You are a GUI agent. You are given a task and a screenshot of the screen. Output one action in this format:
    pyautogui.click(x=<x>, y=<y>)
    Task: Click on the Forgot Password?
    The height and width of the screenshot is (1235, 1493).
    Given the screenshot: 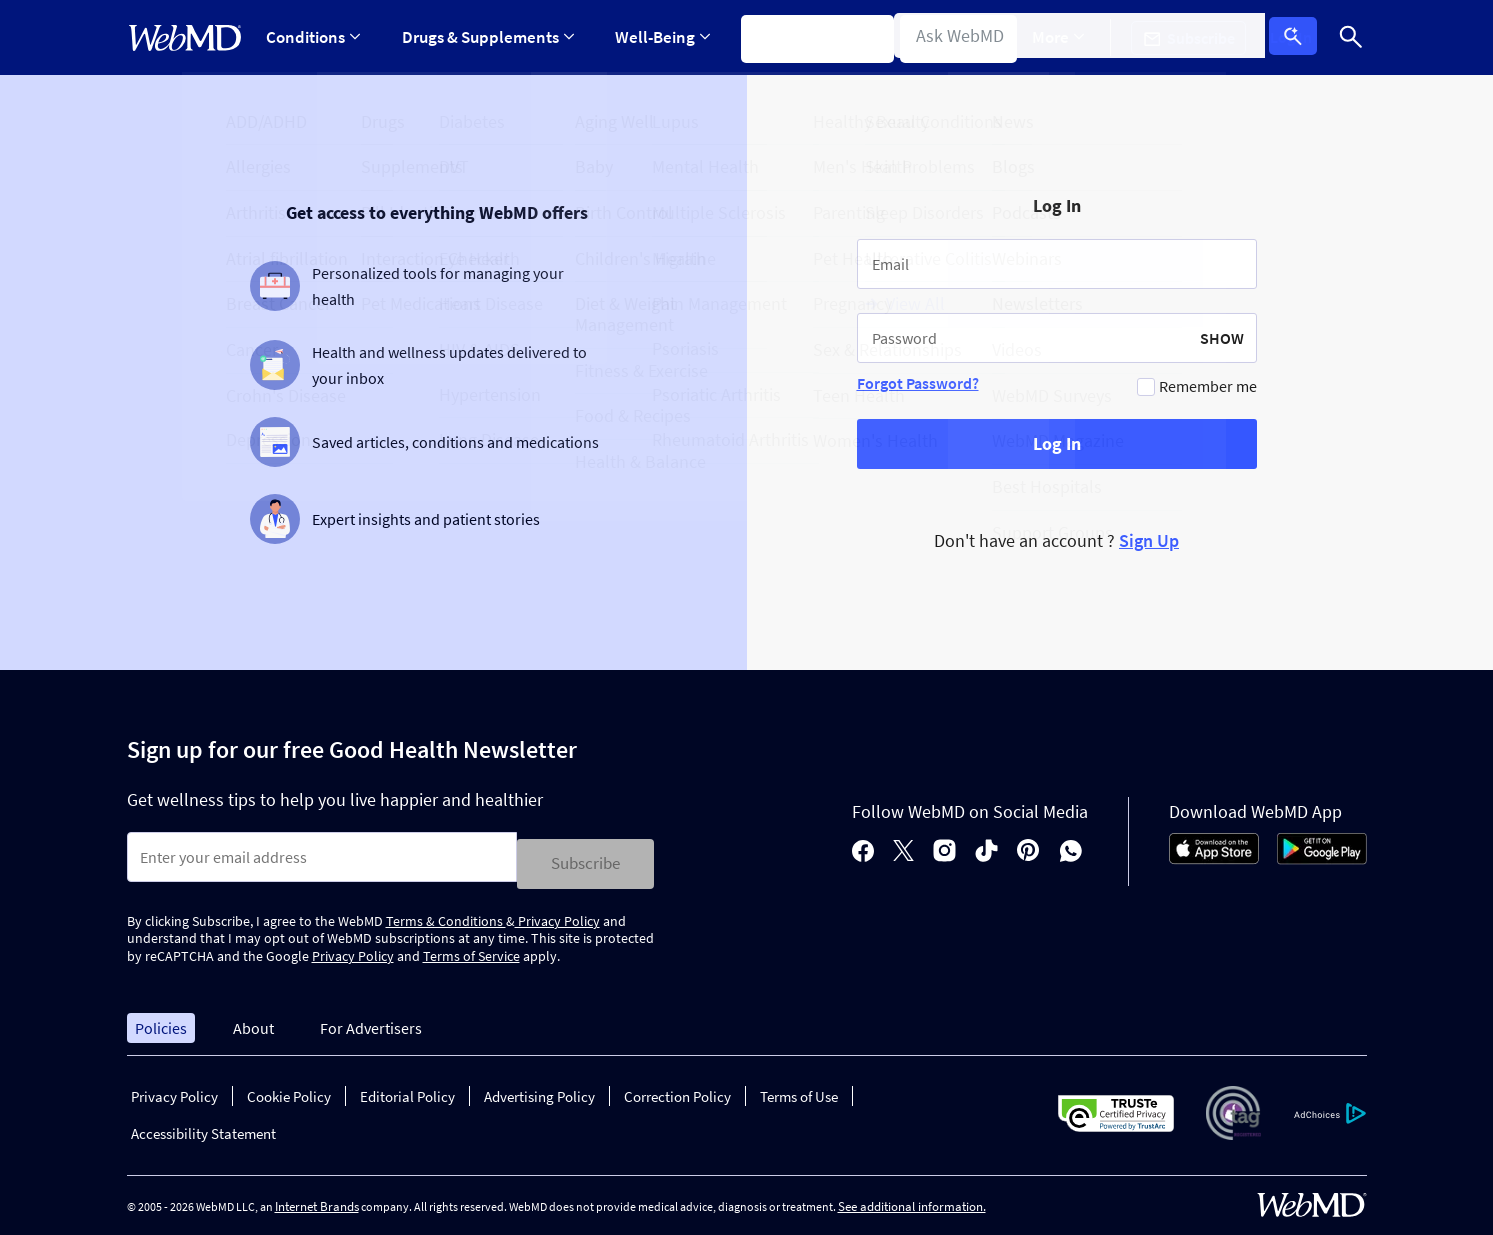 What is the action you would take?
    pyautogui.click(x=918, y=383)
    